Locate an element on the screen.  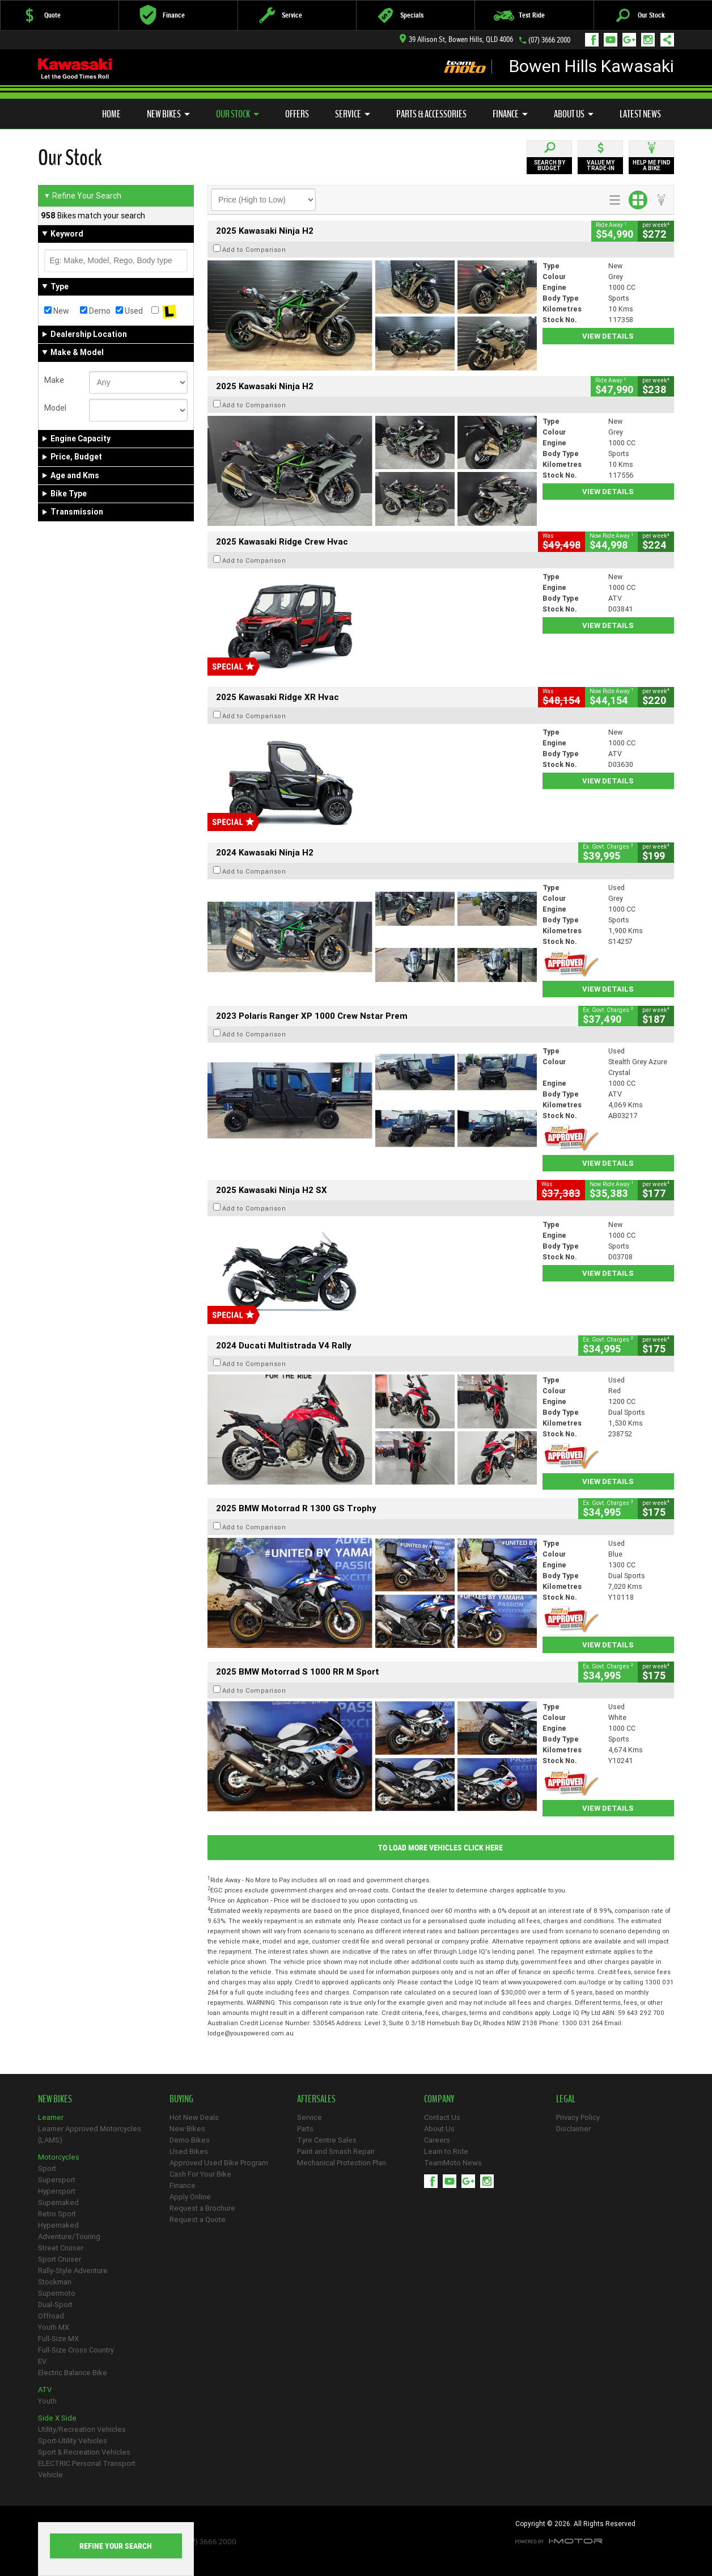
Sport Cruiser is located at coordinates (59, 2259).